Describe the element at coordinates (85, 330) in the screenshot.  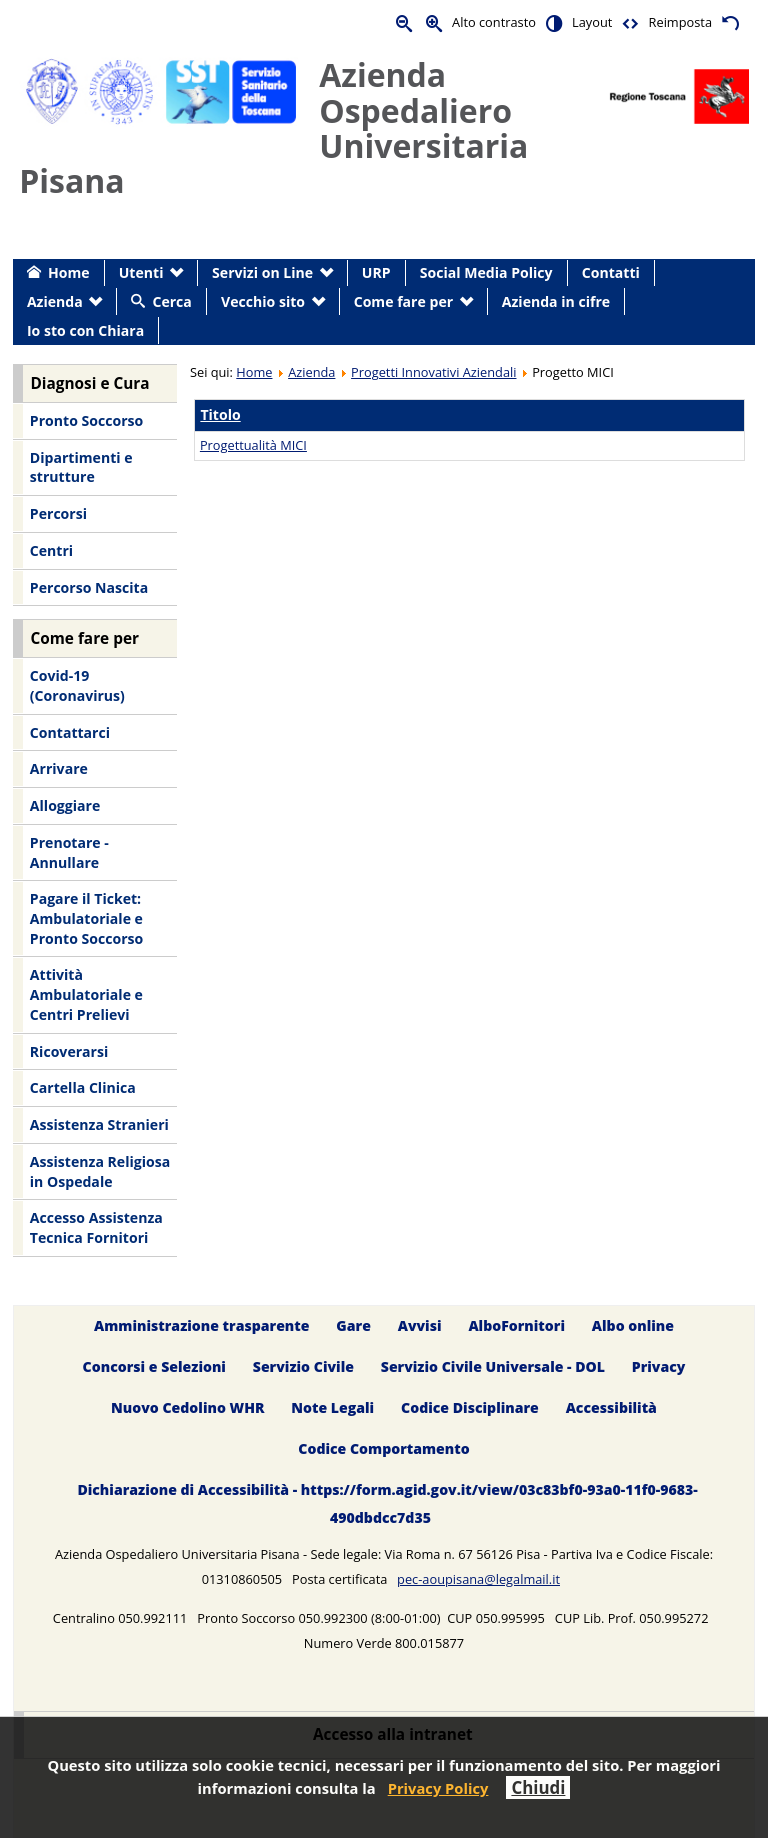
I see `Io sto con Chiara [menuitem]` at that location.